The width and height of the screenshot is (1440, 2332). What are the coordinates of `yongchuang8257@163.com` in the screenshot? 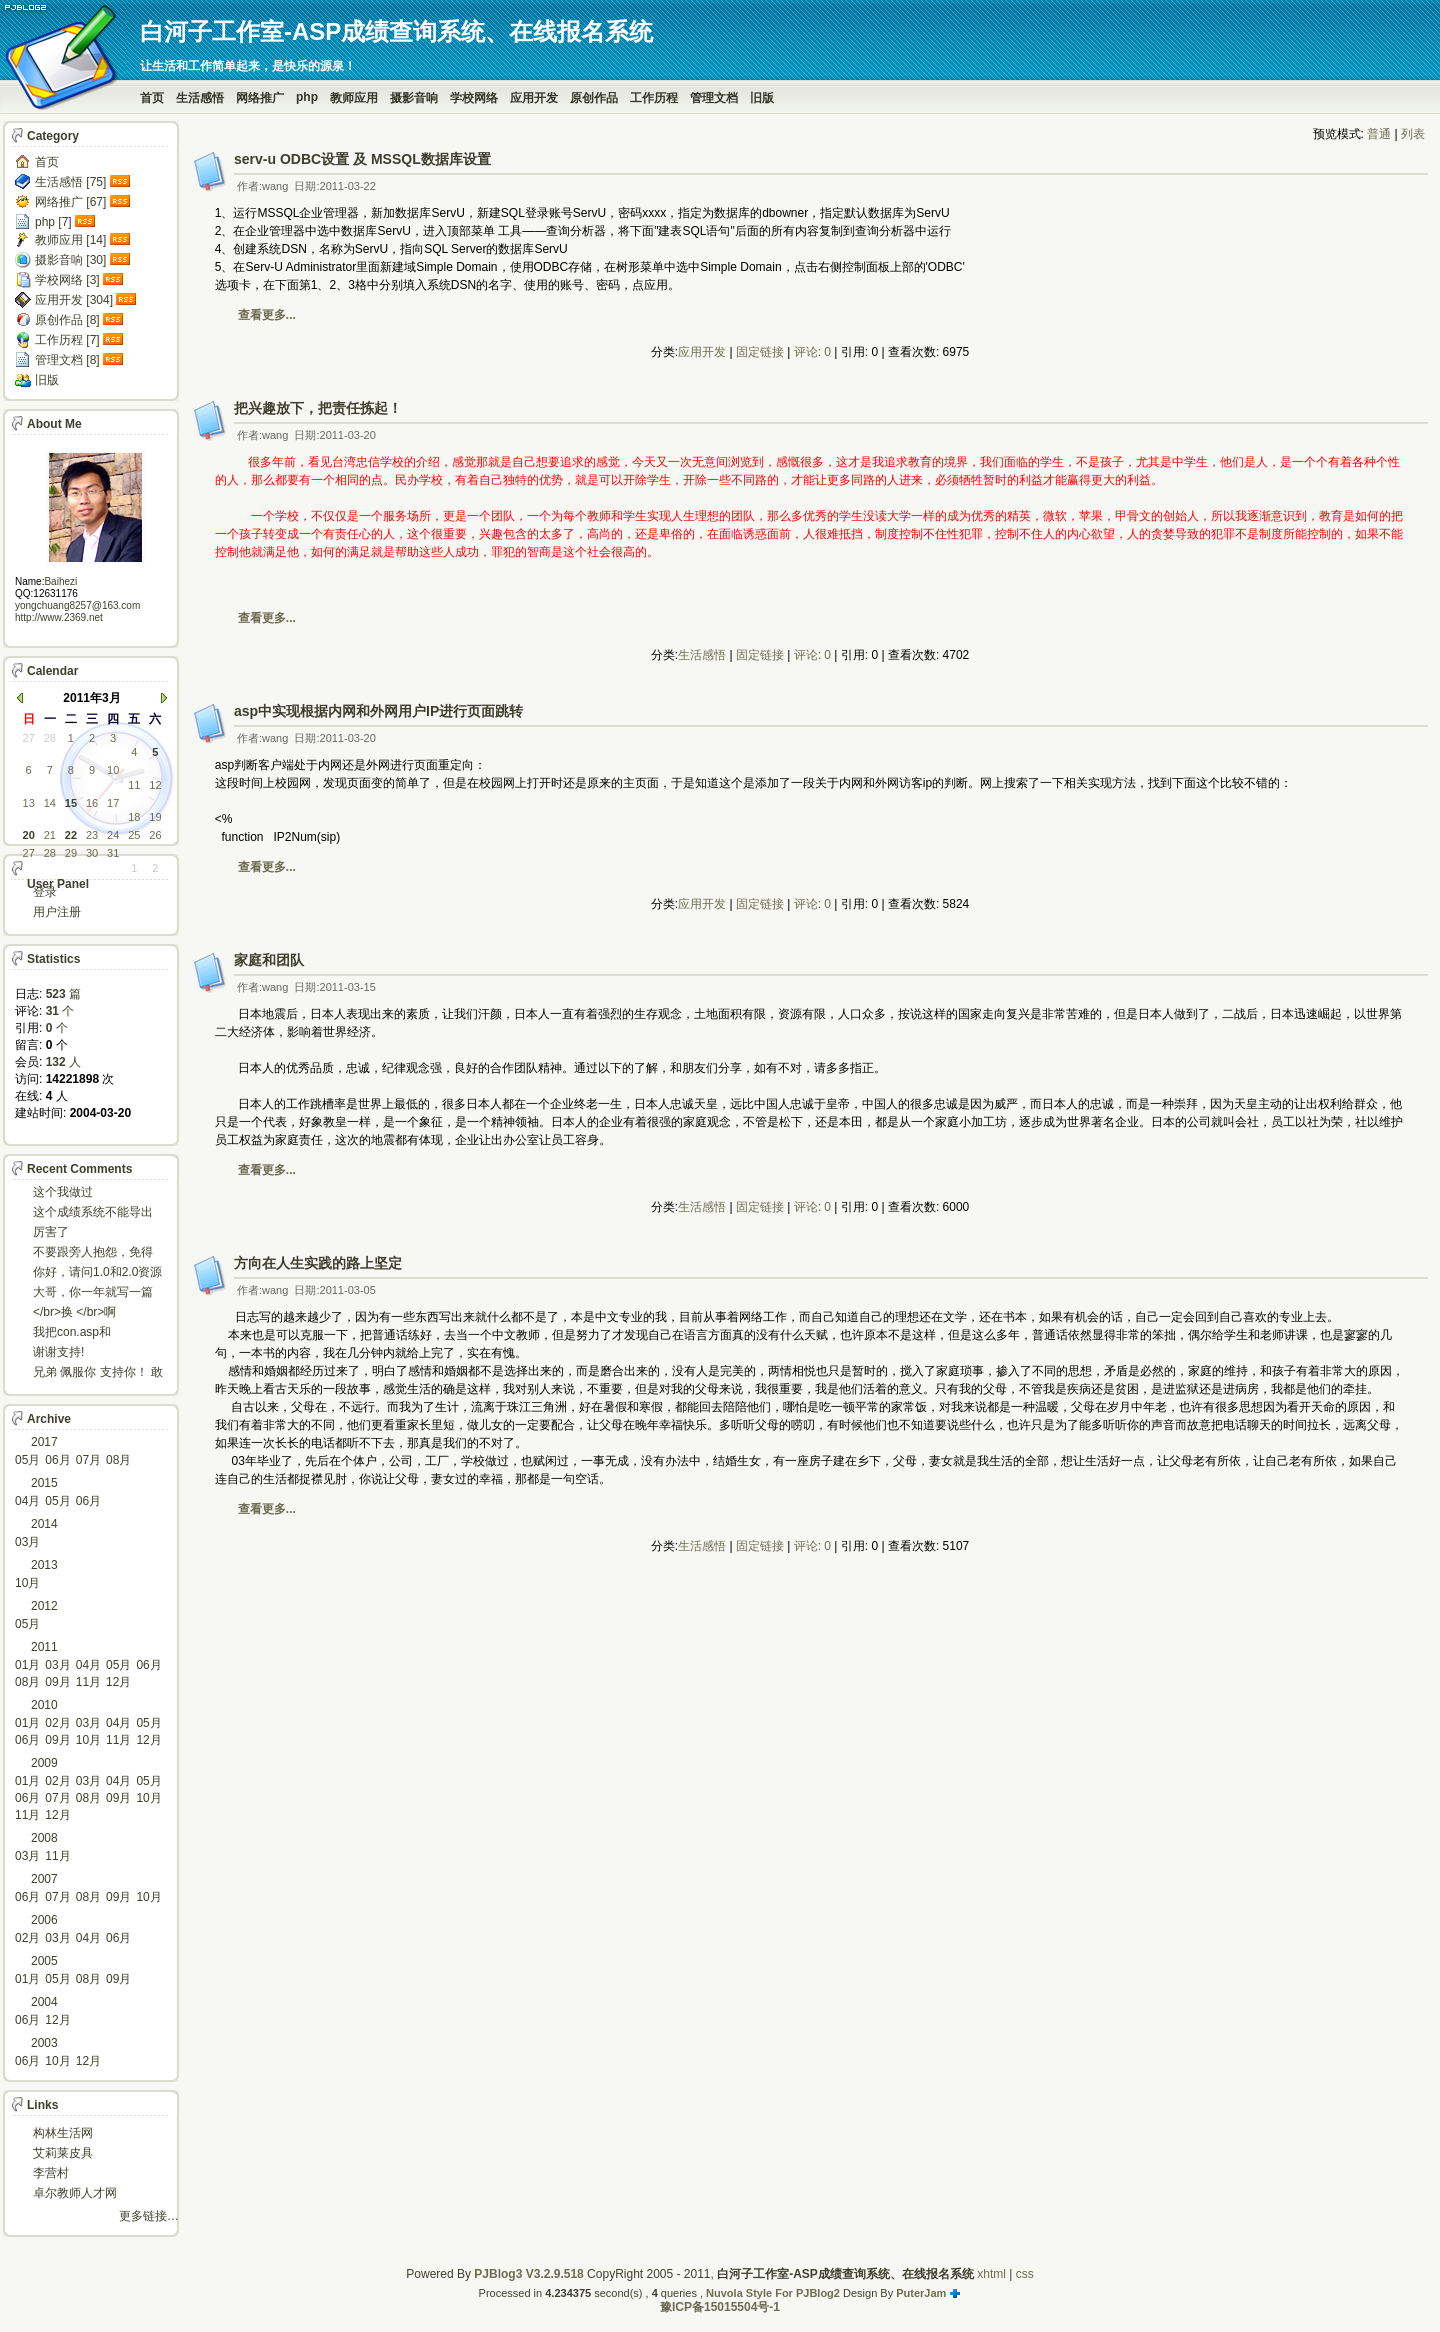 It's located at (77, 605).